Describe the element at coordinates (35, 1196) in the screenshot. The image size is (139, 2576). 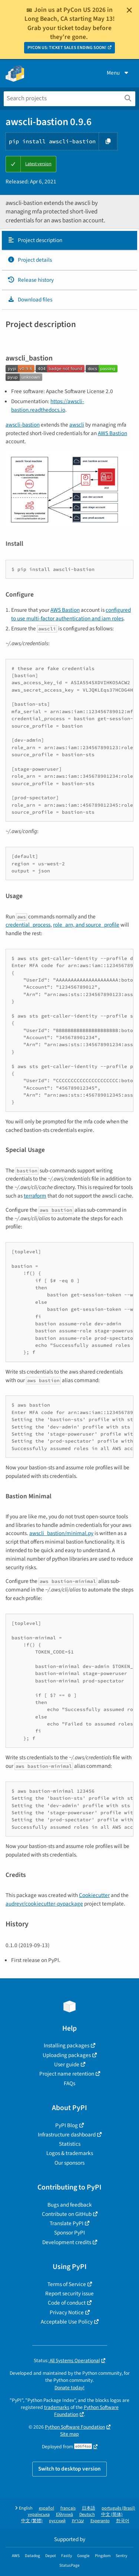
I see `terraform` at that location.